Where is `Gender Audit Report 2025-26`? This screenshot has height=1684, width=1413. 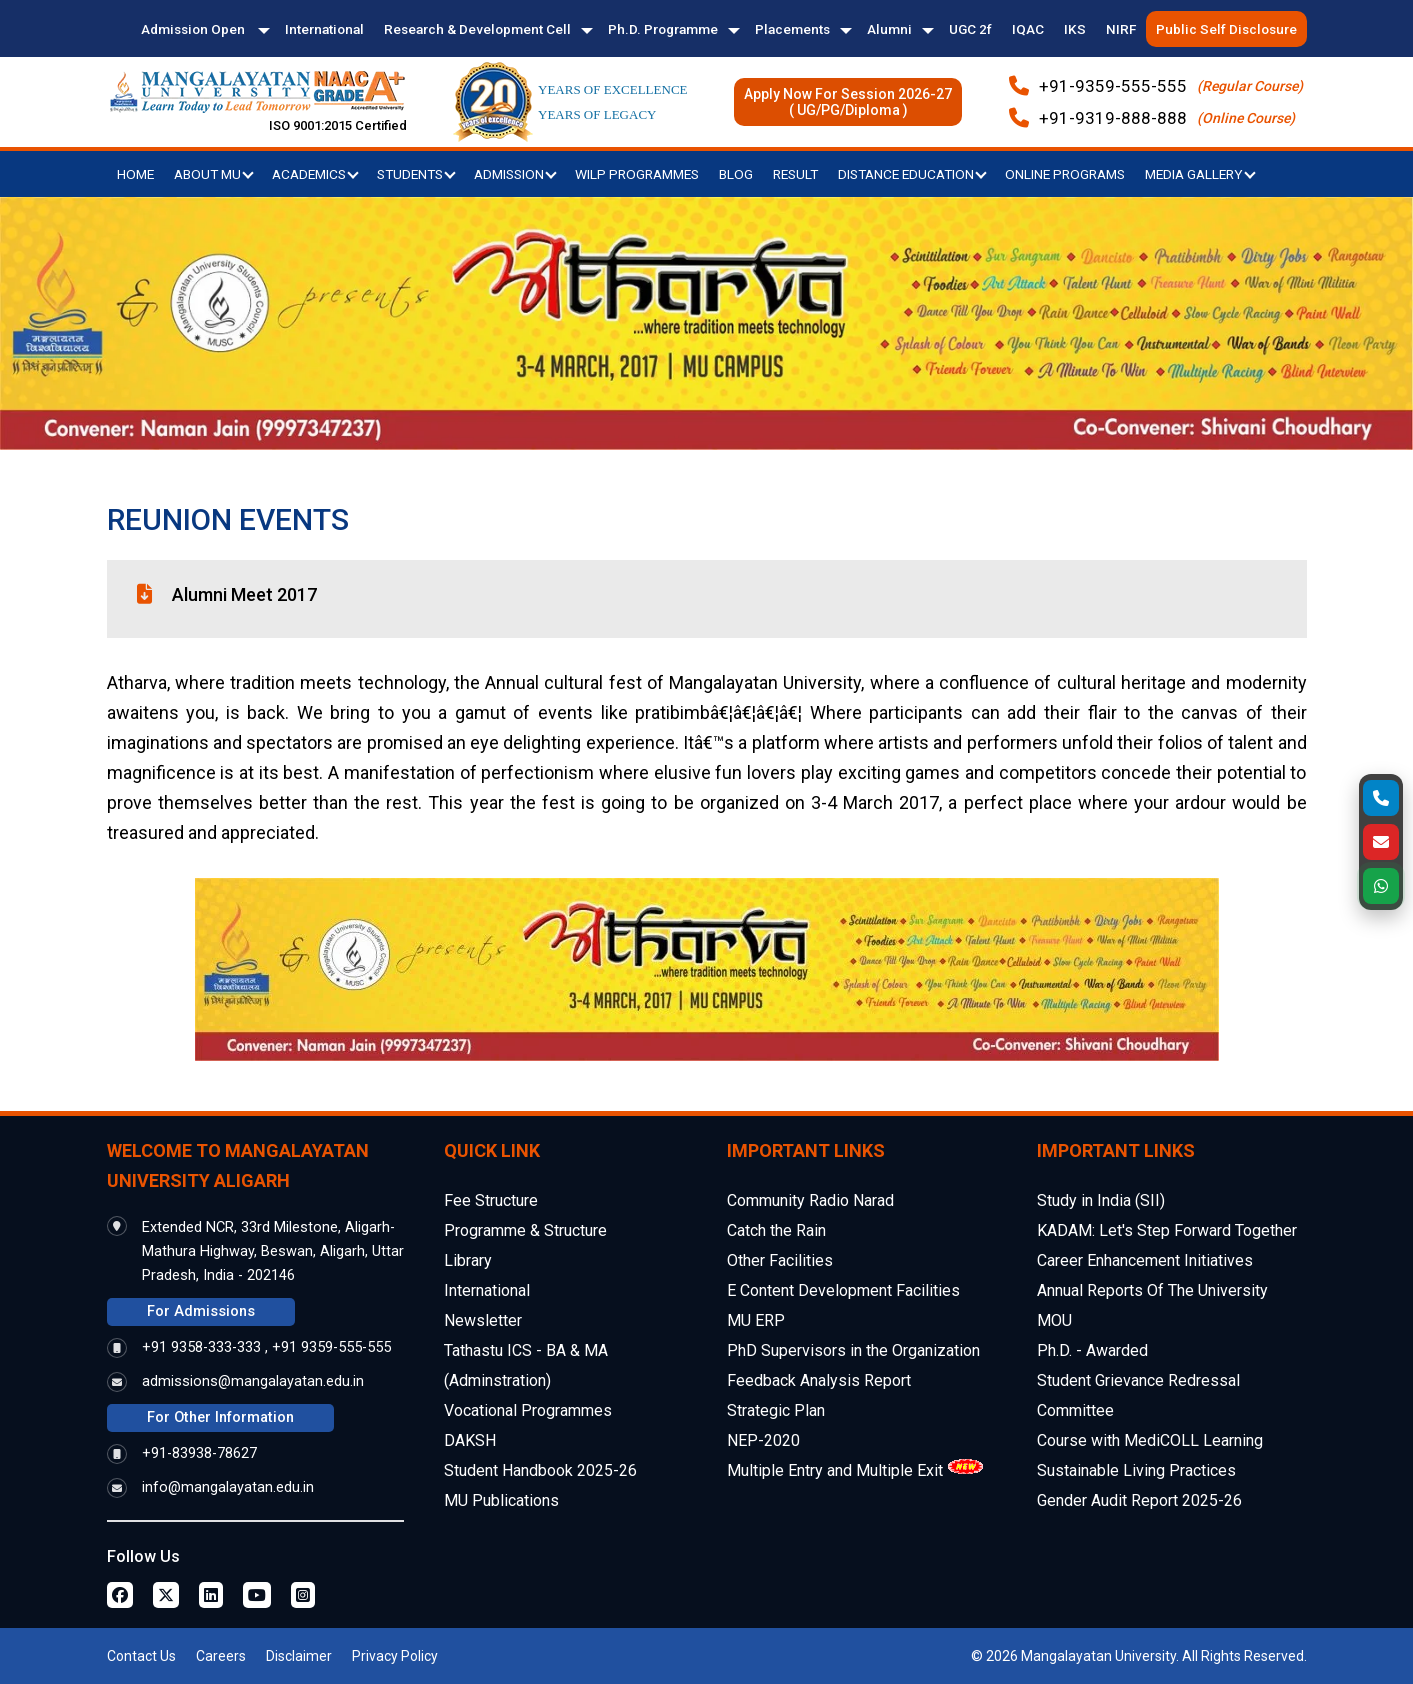
Gender Audit Report 2025-26 is located at coordinates (1139, 1500).